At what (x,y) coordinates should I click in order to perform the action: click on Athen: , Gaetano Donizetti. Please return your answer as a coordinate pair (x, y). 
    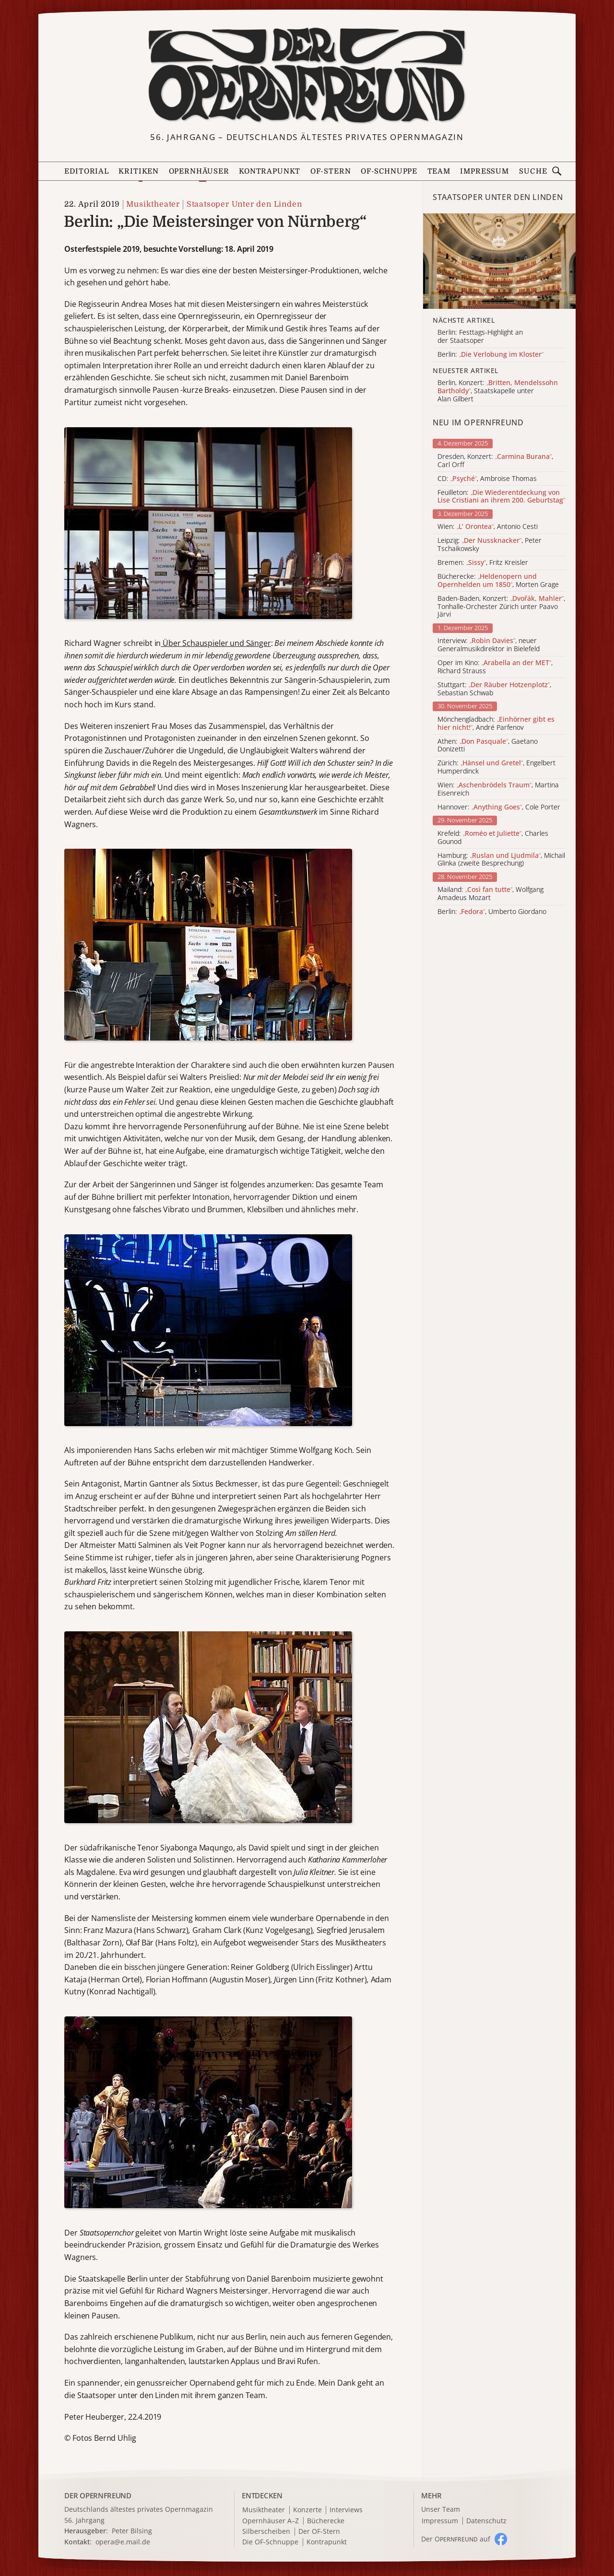
    Looking at the image, I should click on (487, 746).